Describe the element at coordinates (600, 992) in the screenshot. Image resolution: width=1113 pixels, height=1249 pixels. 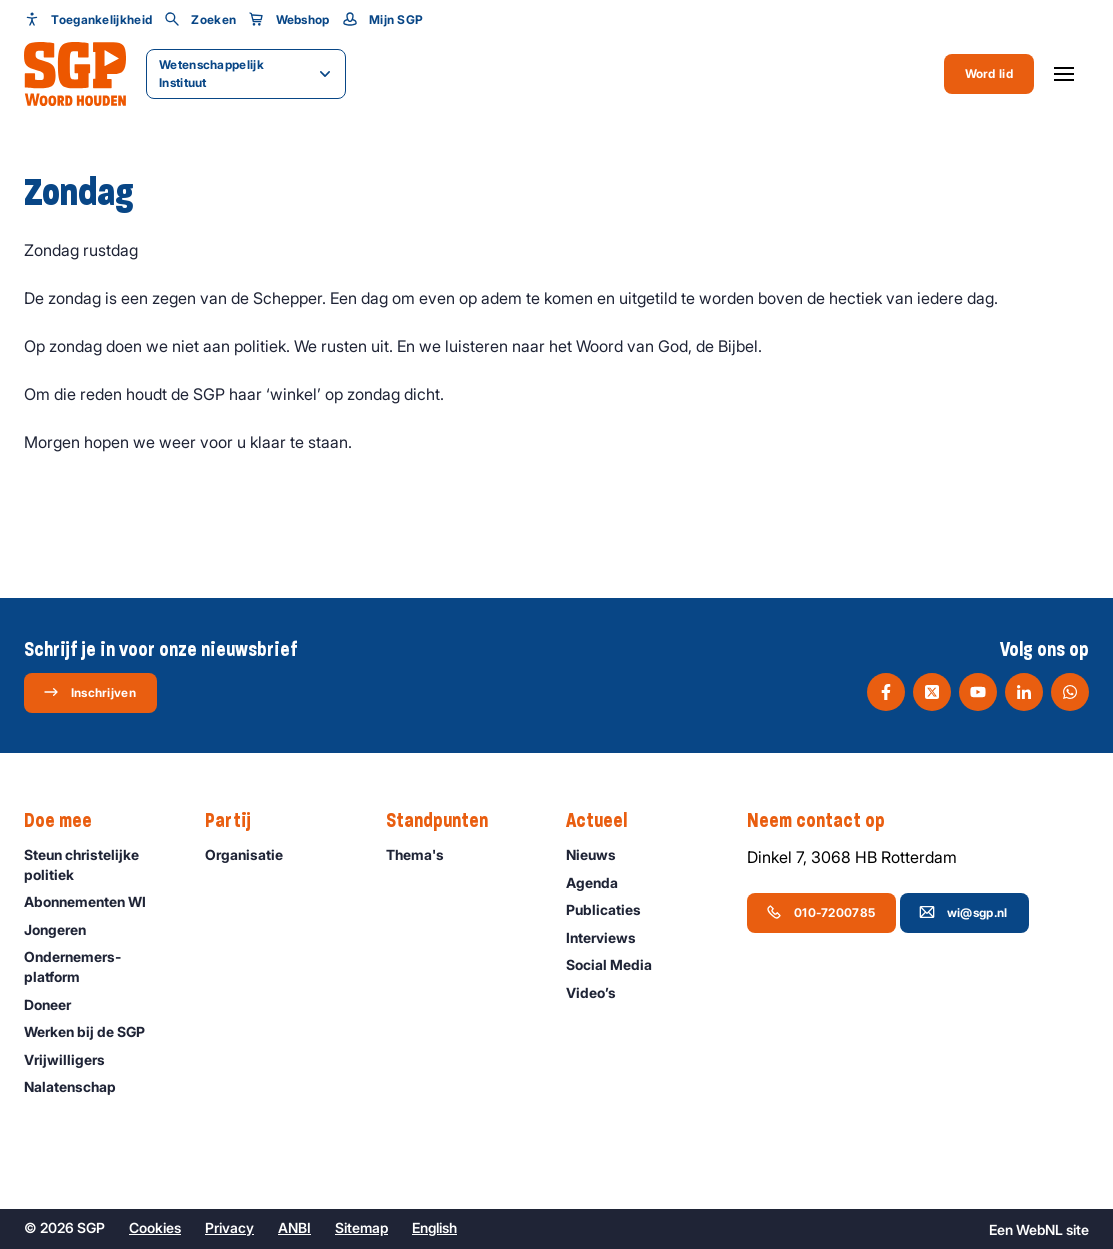
I see `Video’s` at that location.